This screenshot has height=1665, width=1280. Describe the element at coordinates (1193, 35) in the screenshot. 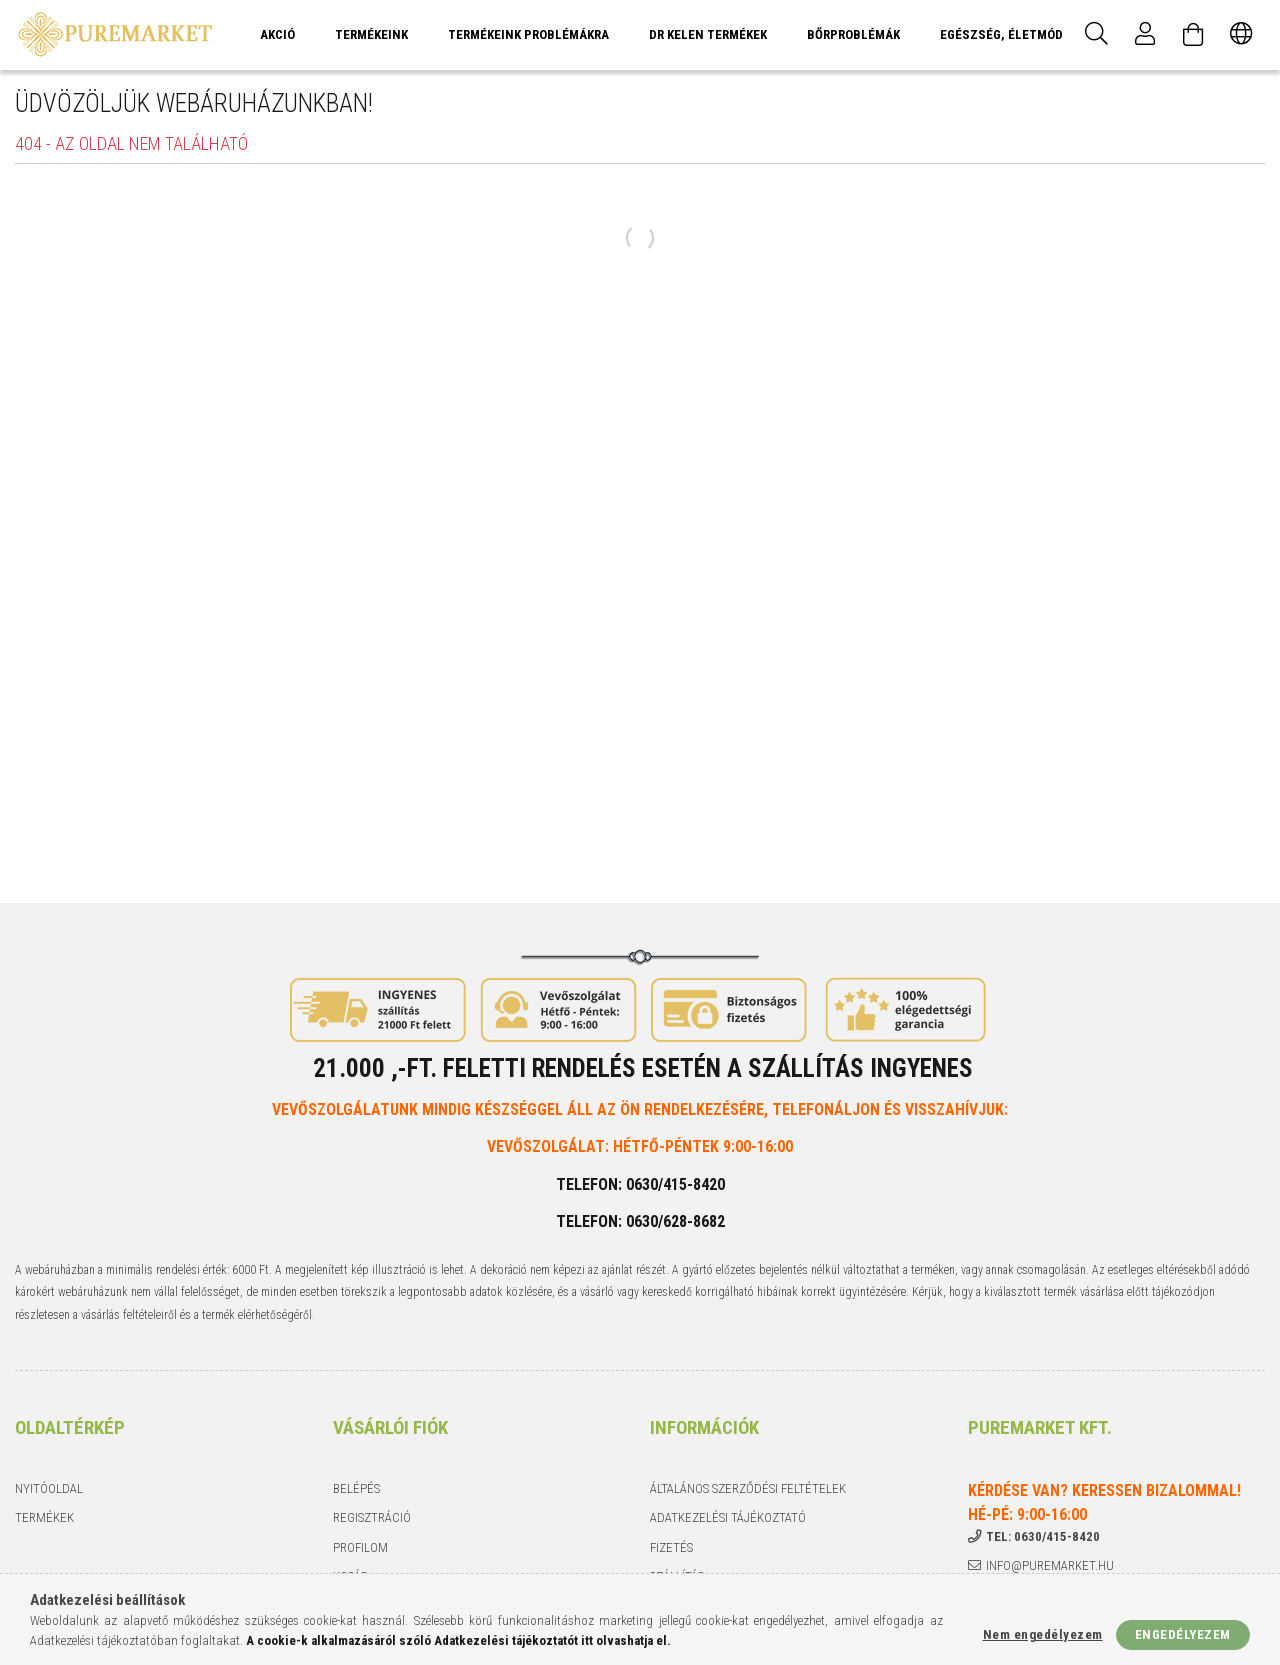

I see `[Kosár megtekintése]` at that location.